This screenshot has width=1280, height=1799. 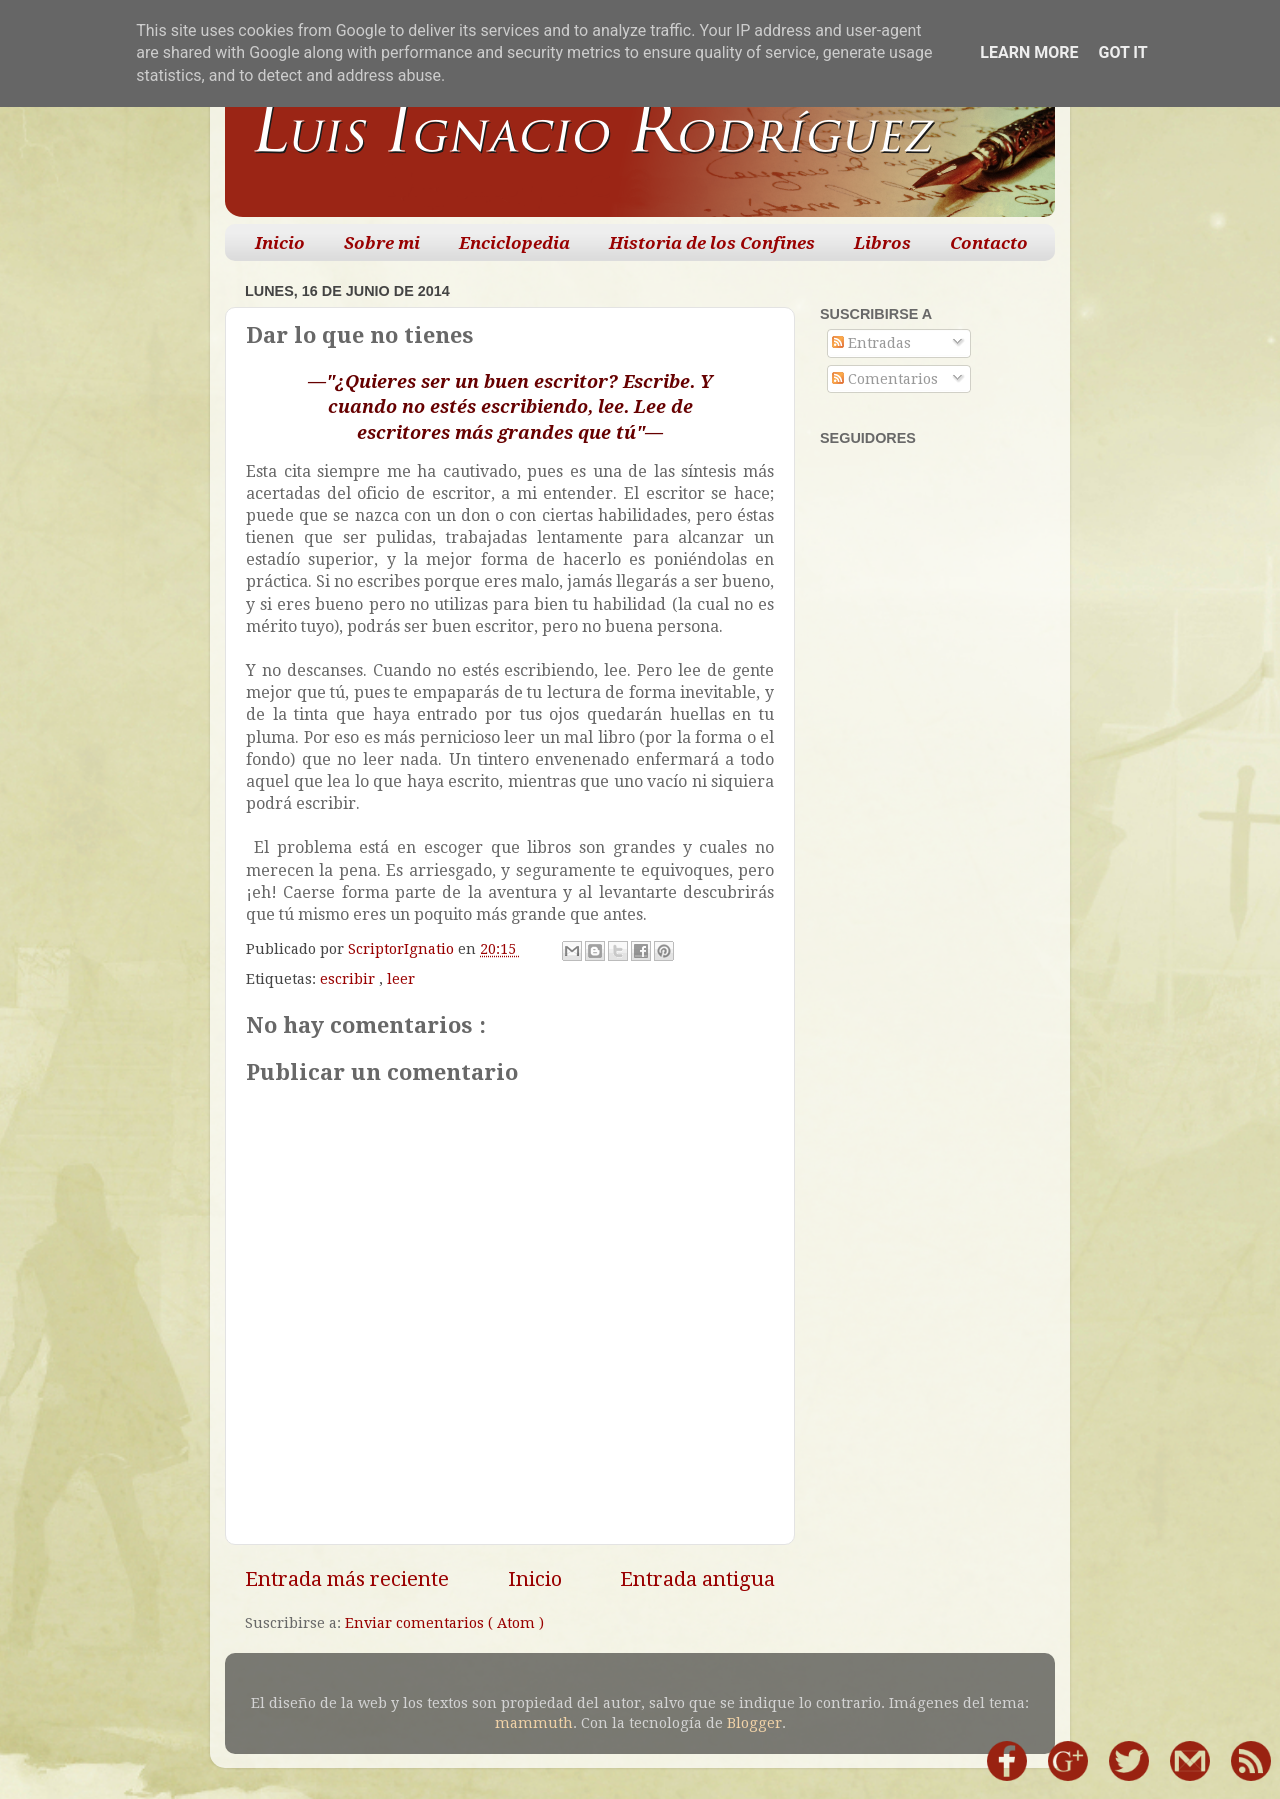 What do you see at coordinates (1029, 52) in the screenshot?
I see `Learn More` at bounding box center [1029, 52].